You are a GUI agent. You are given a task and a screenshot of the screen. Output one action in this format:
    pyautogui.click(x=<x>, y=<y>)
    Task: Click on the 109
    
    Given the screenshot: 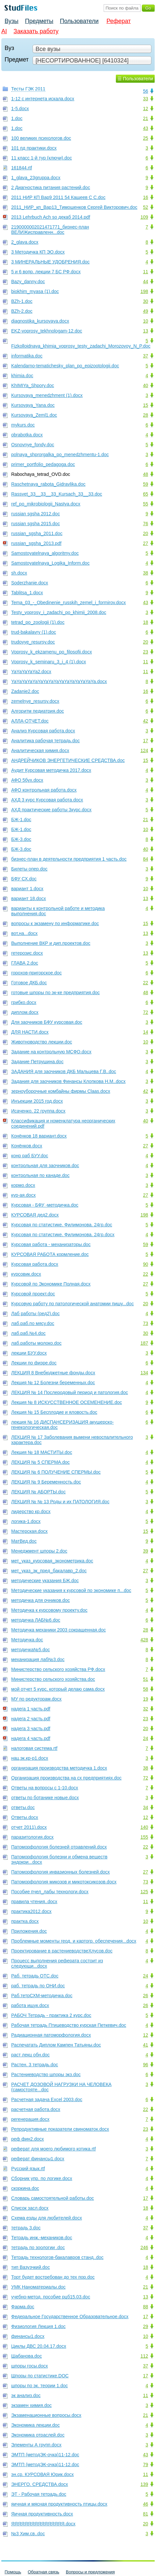 What is the action you would take?
    pyautogui.click(x=144, y=217)
    